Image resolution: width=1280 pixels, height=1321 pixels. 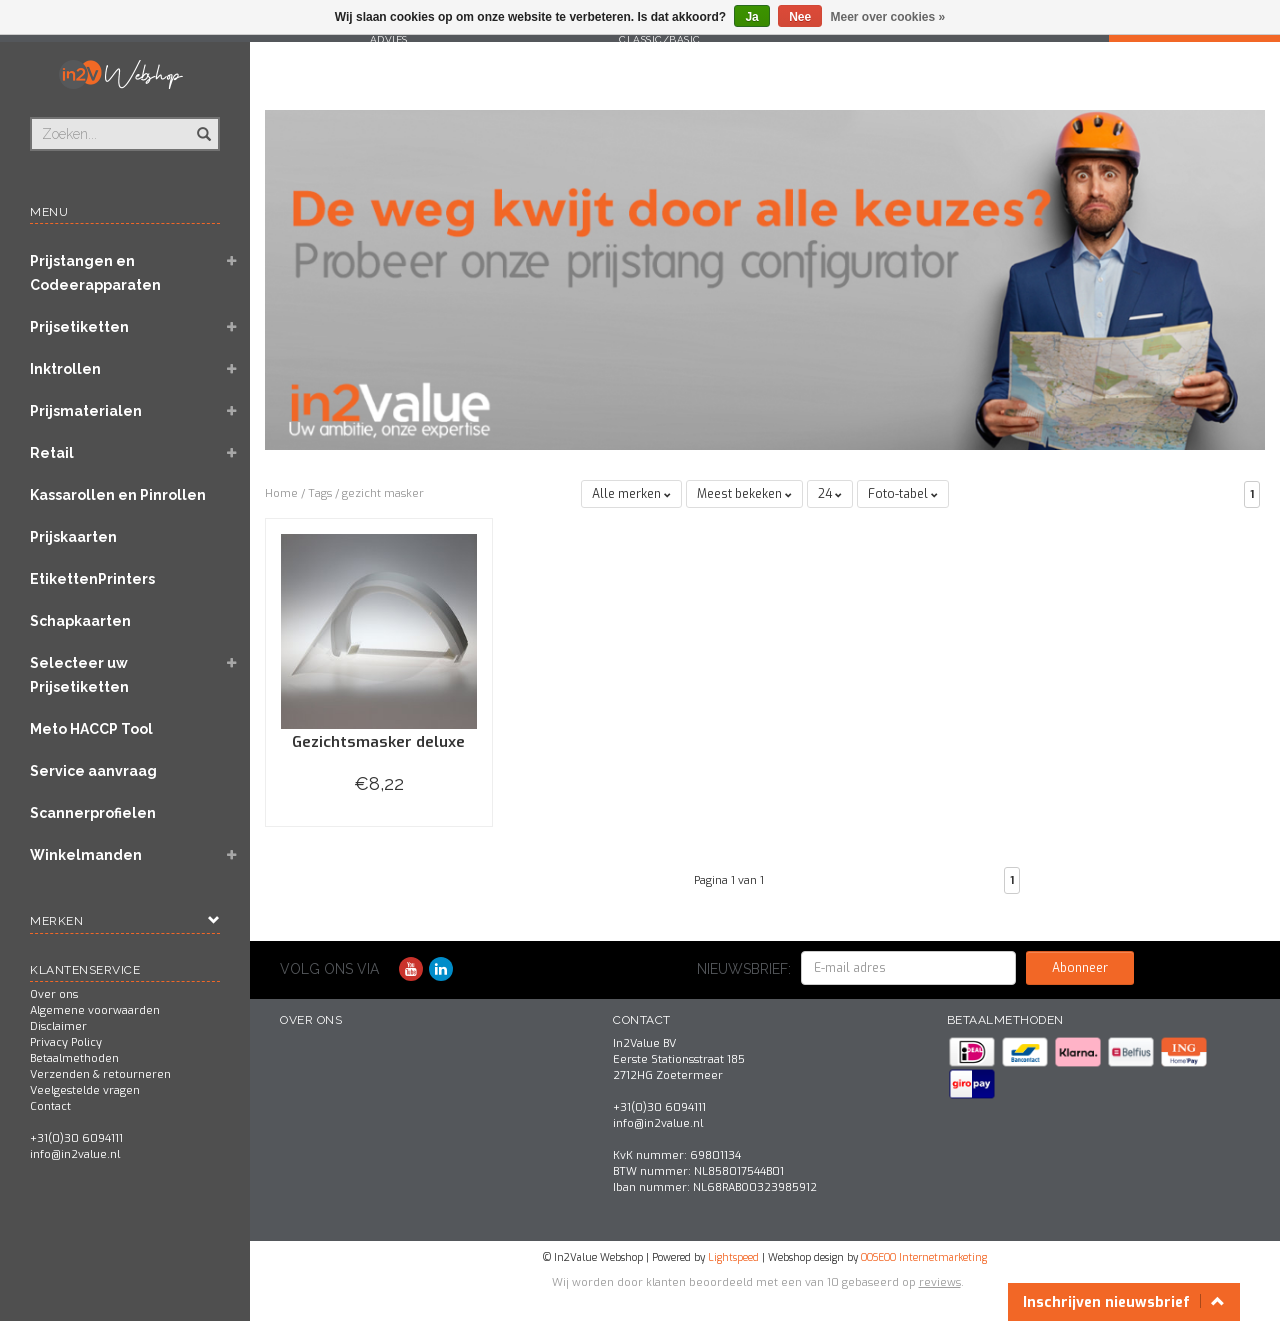 What do you see at coordinates (79, 327) in the screenshot?
I see `Prijsetiketten` at bounding box center [79, 327].